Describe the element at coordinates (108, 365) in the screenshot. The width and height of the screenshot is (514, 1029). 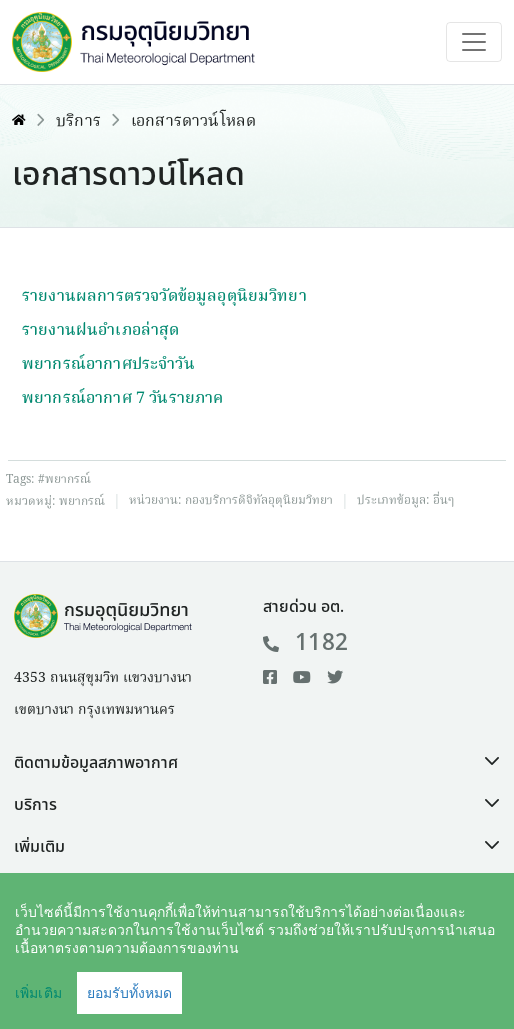
I see `พยากรณ์อากาศประจำวัน` at that location.